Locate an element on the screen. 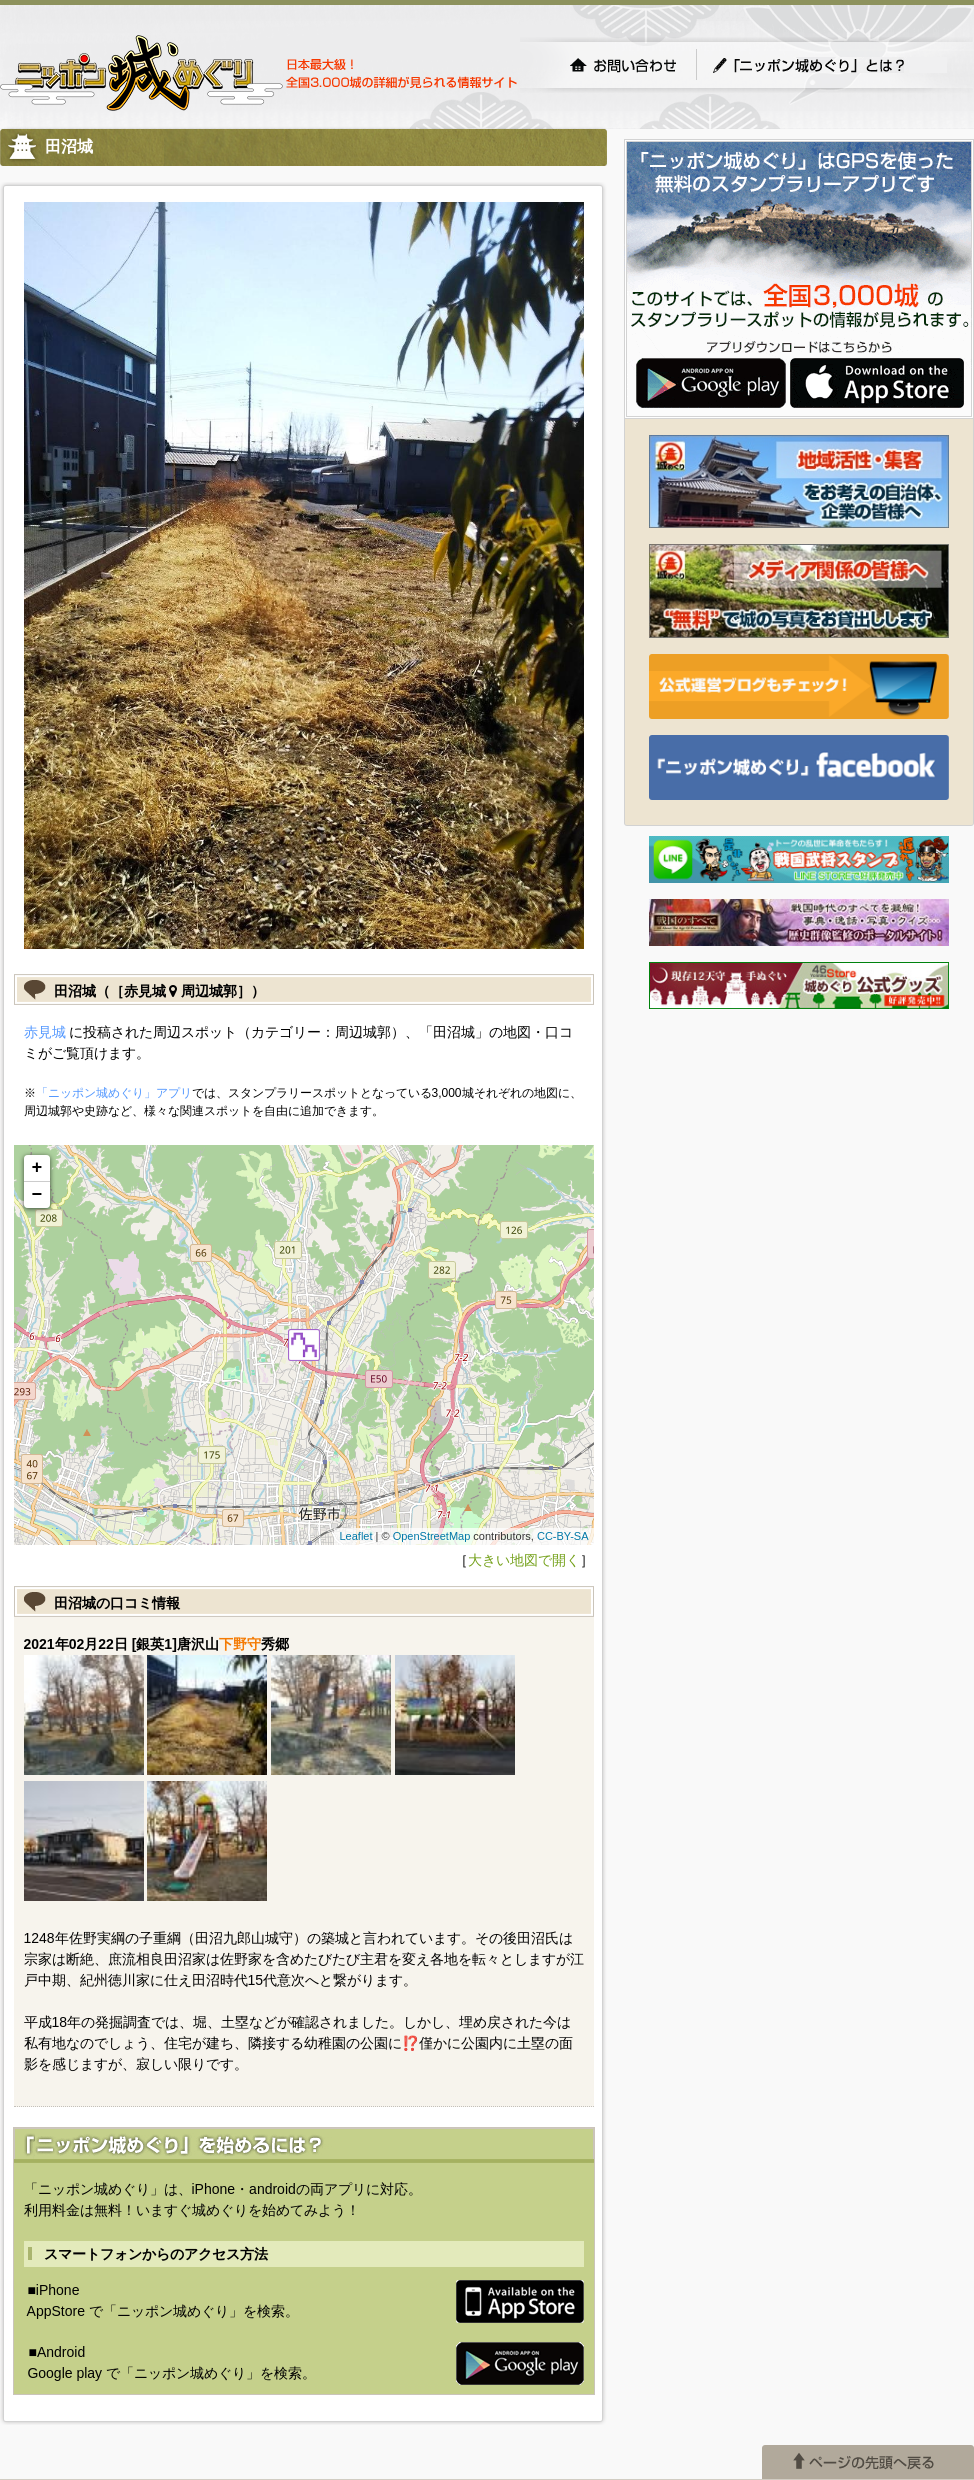 The image size is (974, 2480). 「ニッポン城めぐり」アプリ is located at coordinates (114, 1093).